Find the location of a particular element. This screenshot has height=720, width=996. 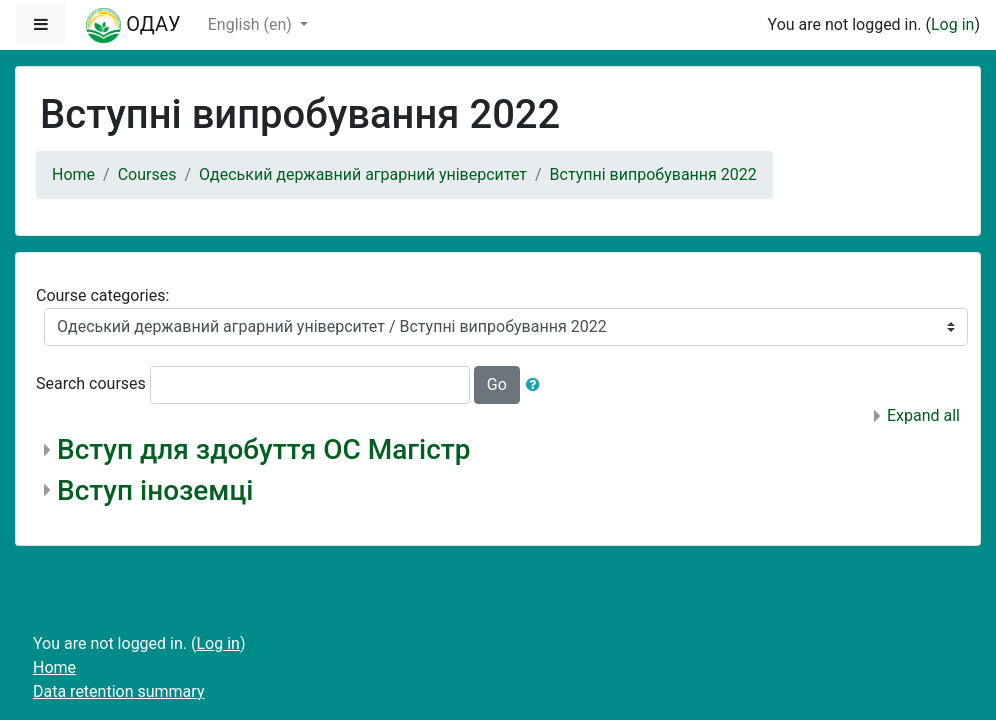

Courses is located at coordinates (147, 174).